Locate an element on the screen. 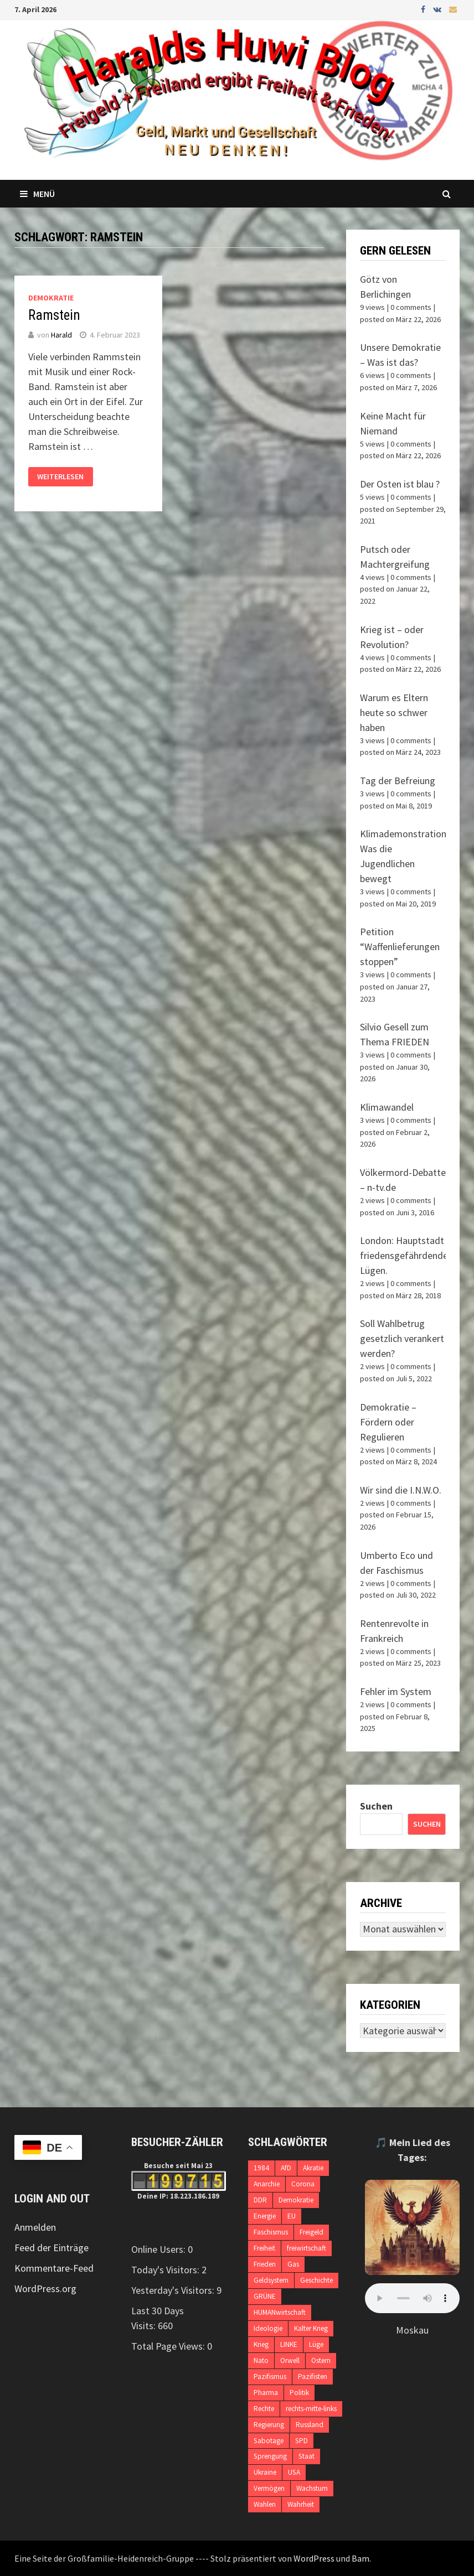  Frieden is located at coordinates (265, 2264).